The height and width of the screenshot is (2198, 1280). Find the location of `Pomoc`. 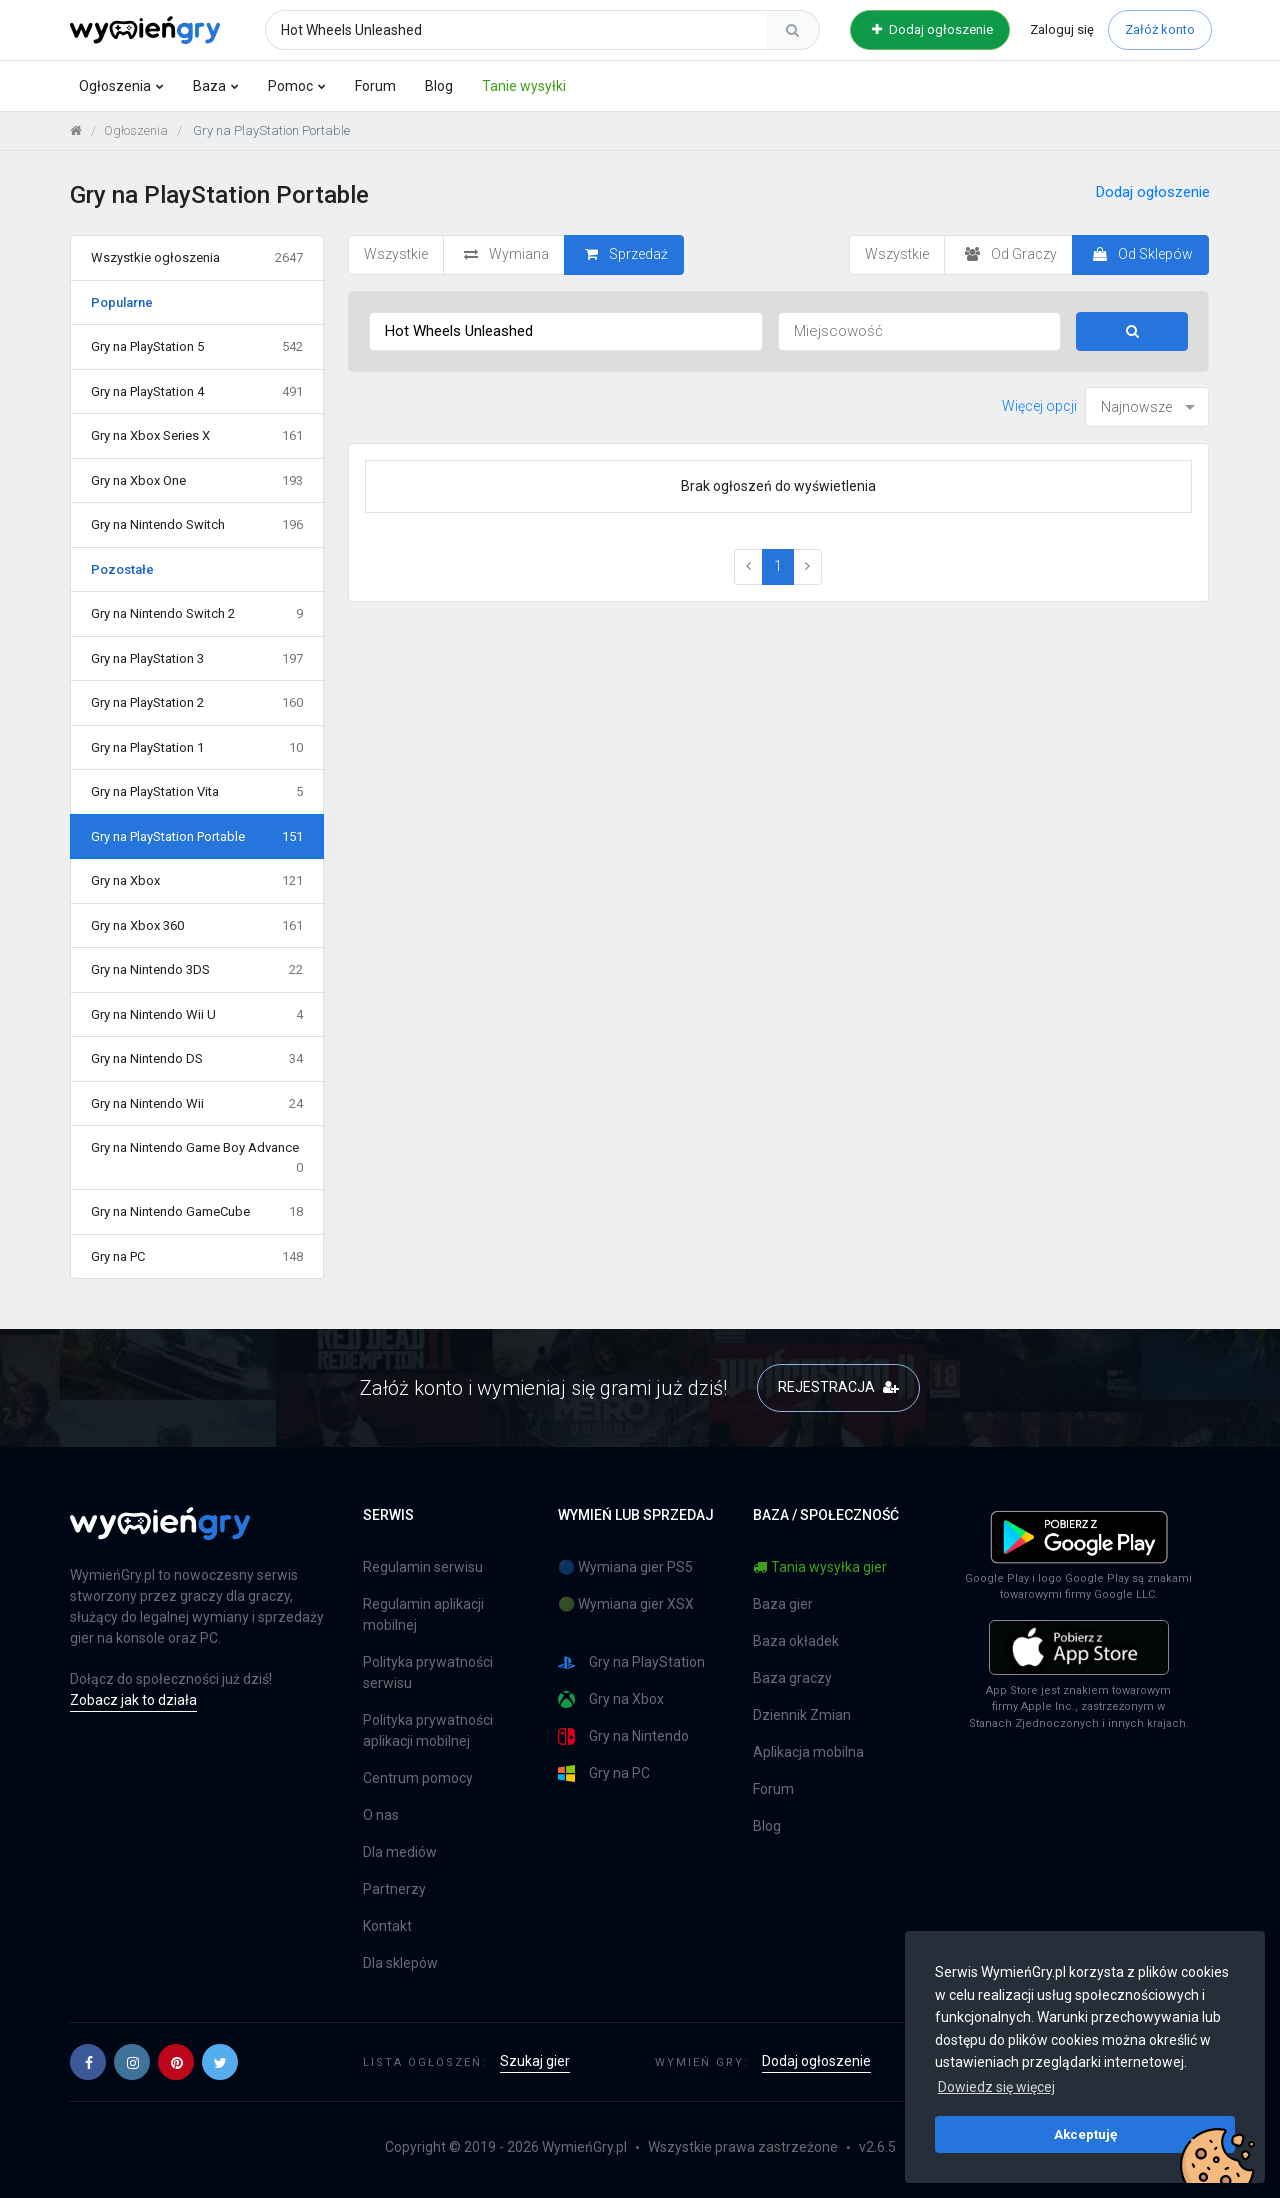

Pomoc is located at coordinates (290, 86).